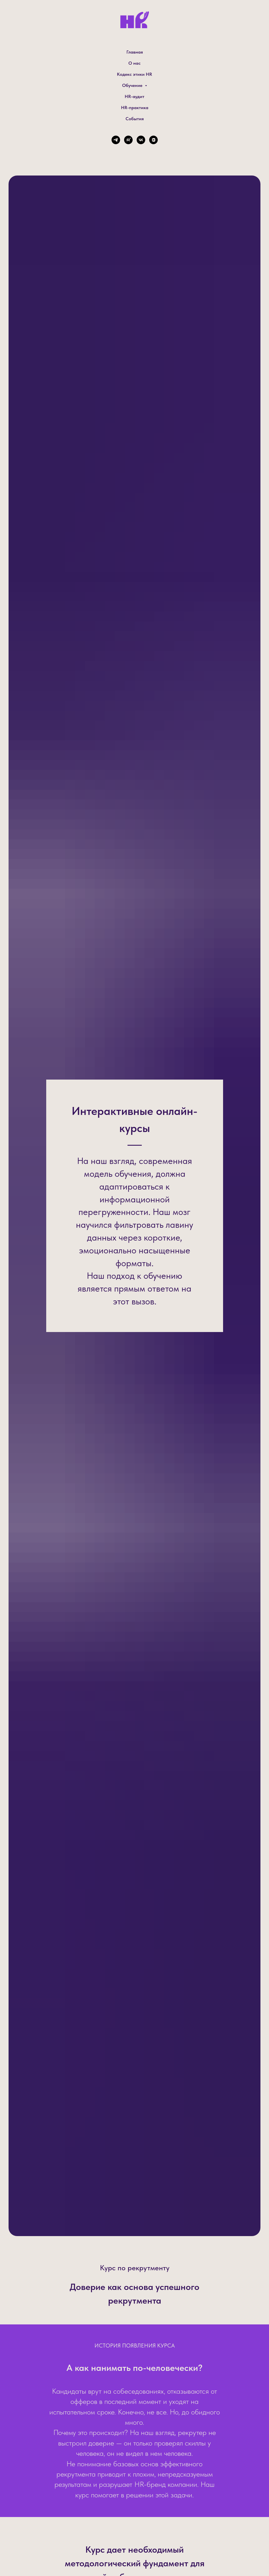  Describe the element at coordinates (128, 140) in the screenshot. I see `[rutube]` at that location.